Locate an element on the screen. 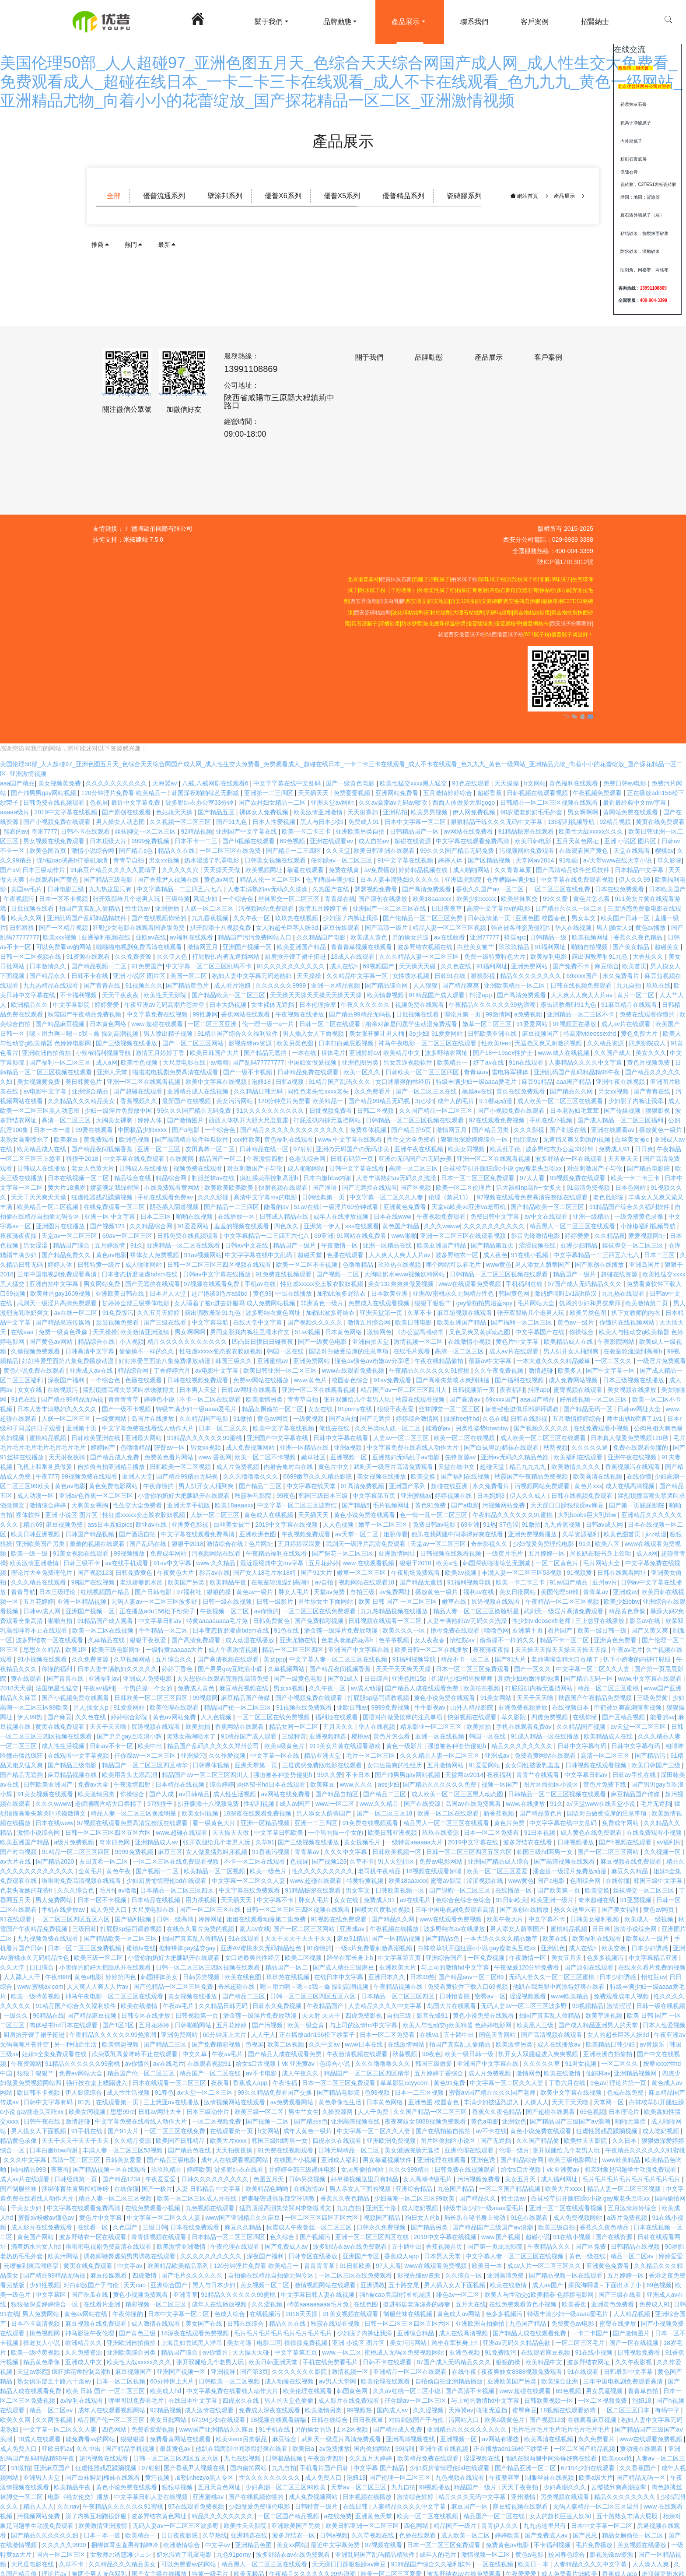 The image size is (686, 2576). 亚洲黄色影视 is located at coordinates (191, 1512).